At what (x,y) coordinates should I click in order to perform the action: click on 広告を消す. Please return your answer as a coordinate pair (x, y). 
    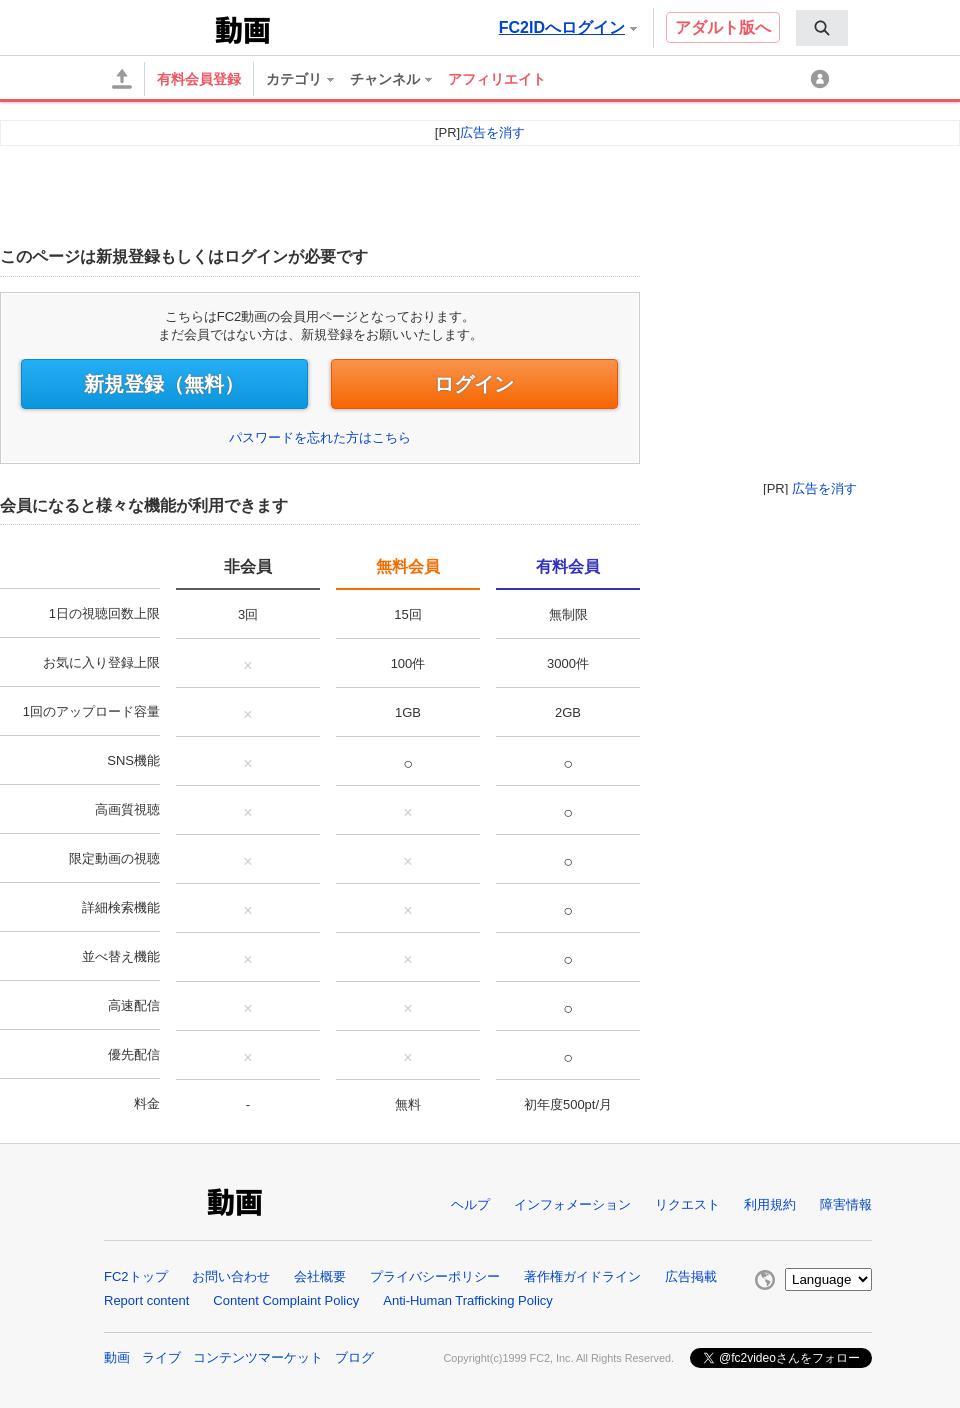
    Looking at the image, I should click on (824, 488).